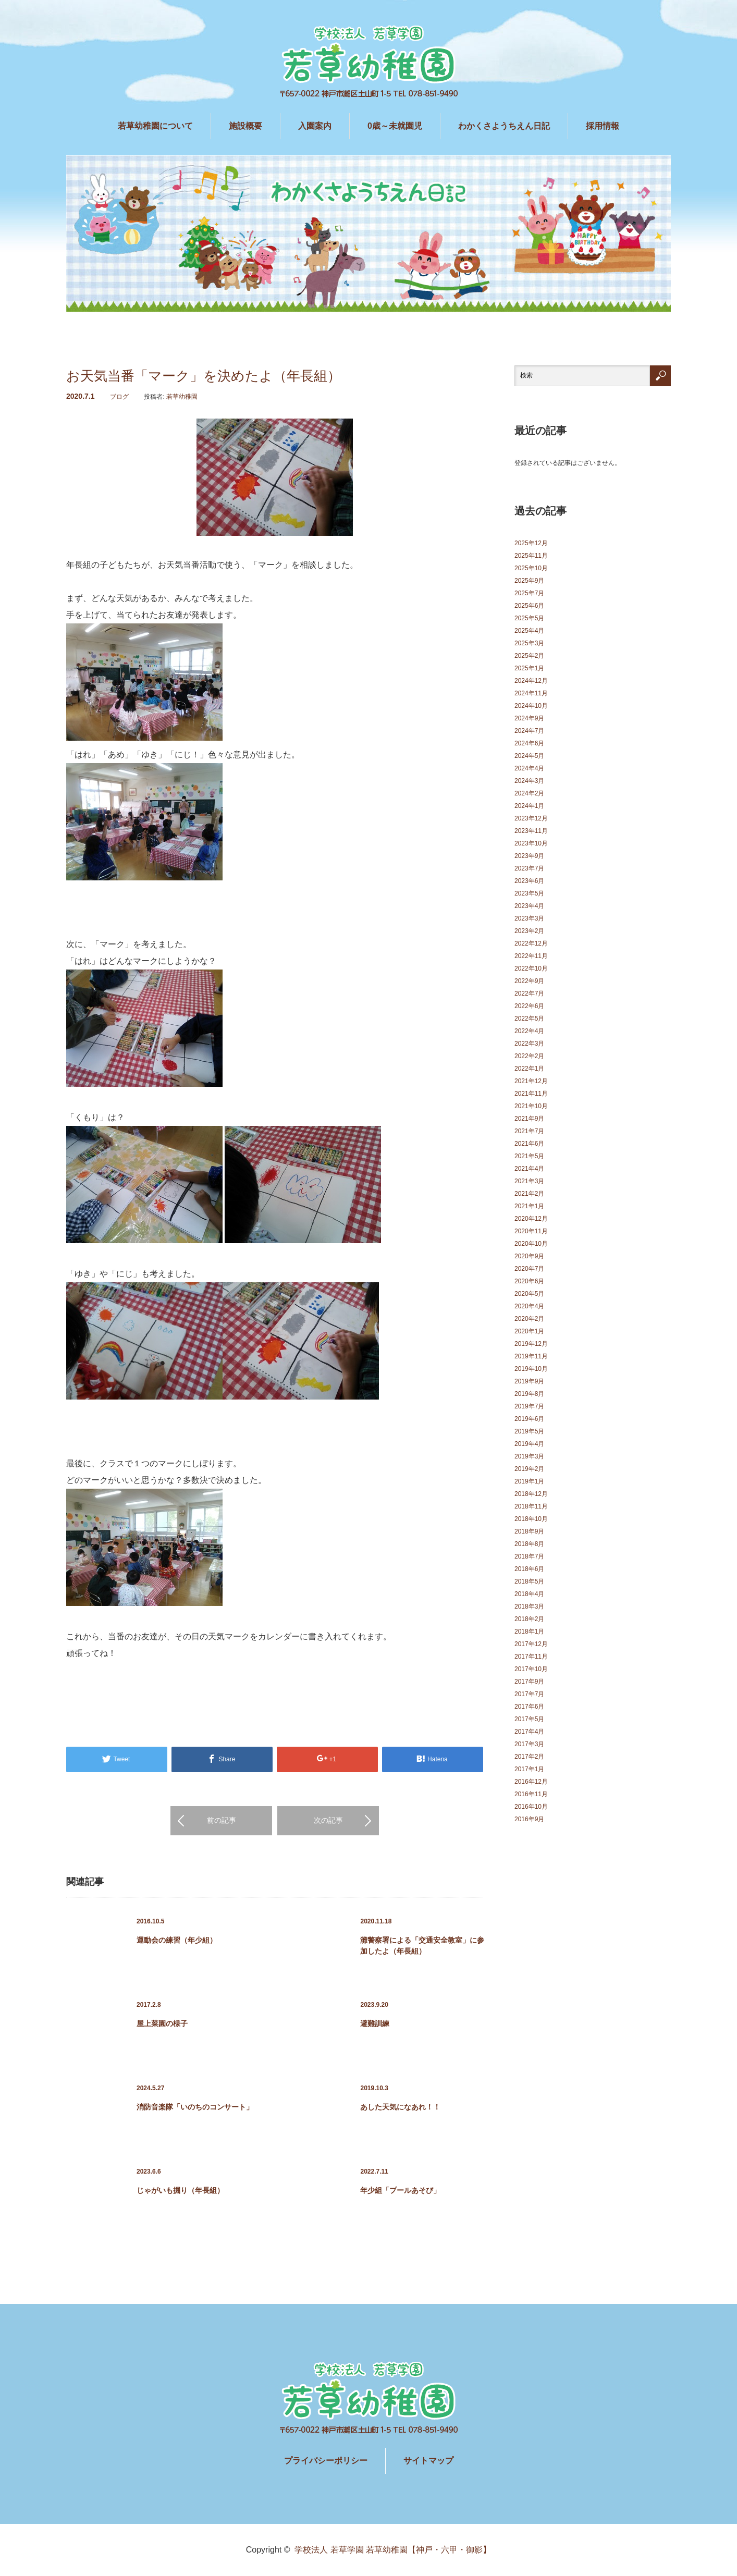 Image resolution: width=737 pixels, height=2576 pixels. Describe the element at coordinates (531, 1494) in the screenshot. I see `2018年12月` at that location.